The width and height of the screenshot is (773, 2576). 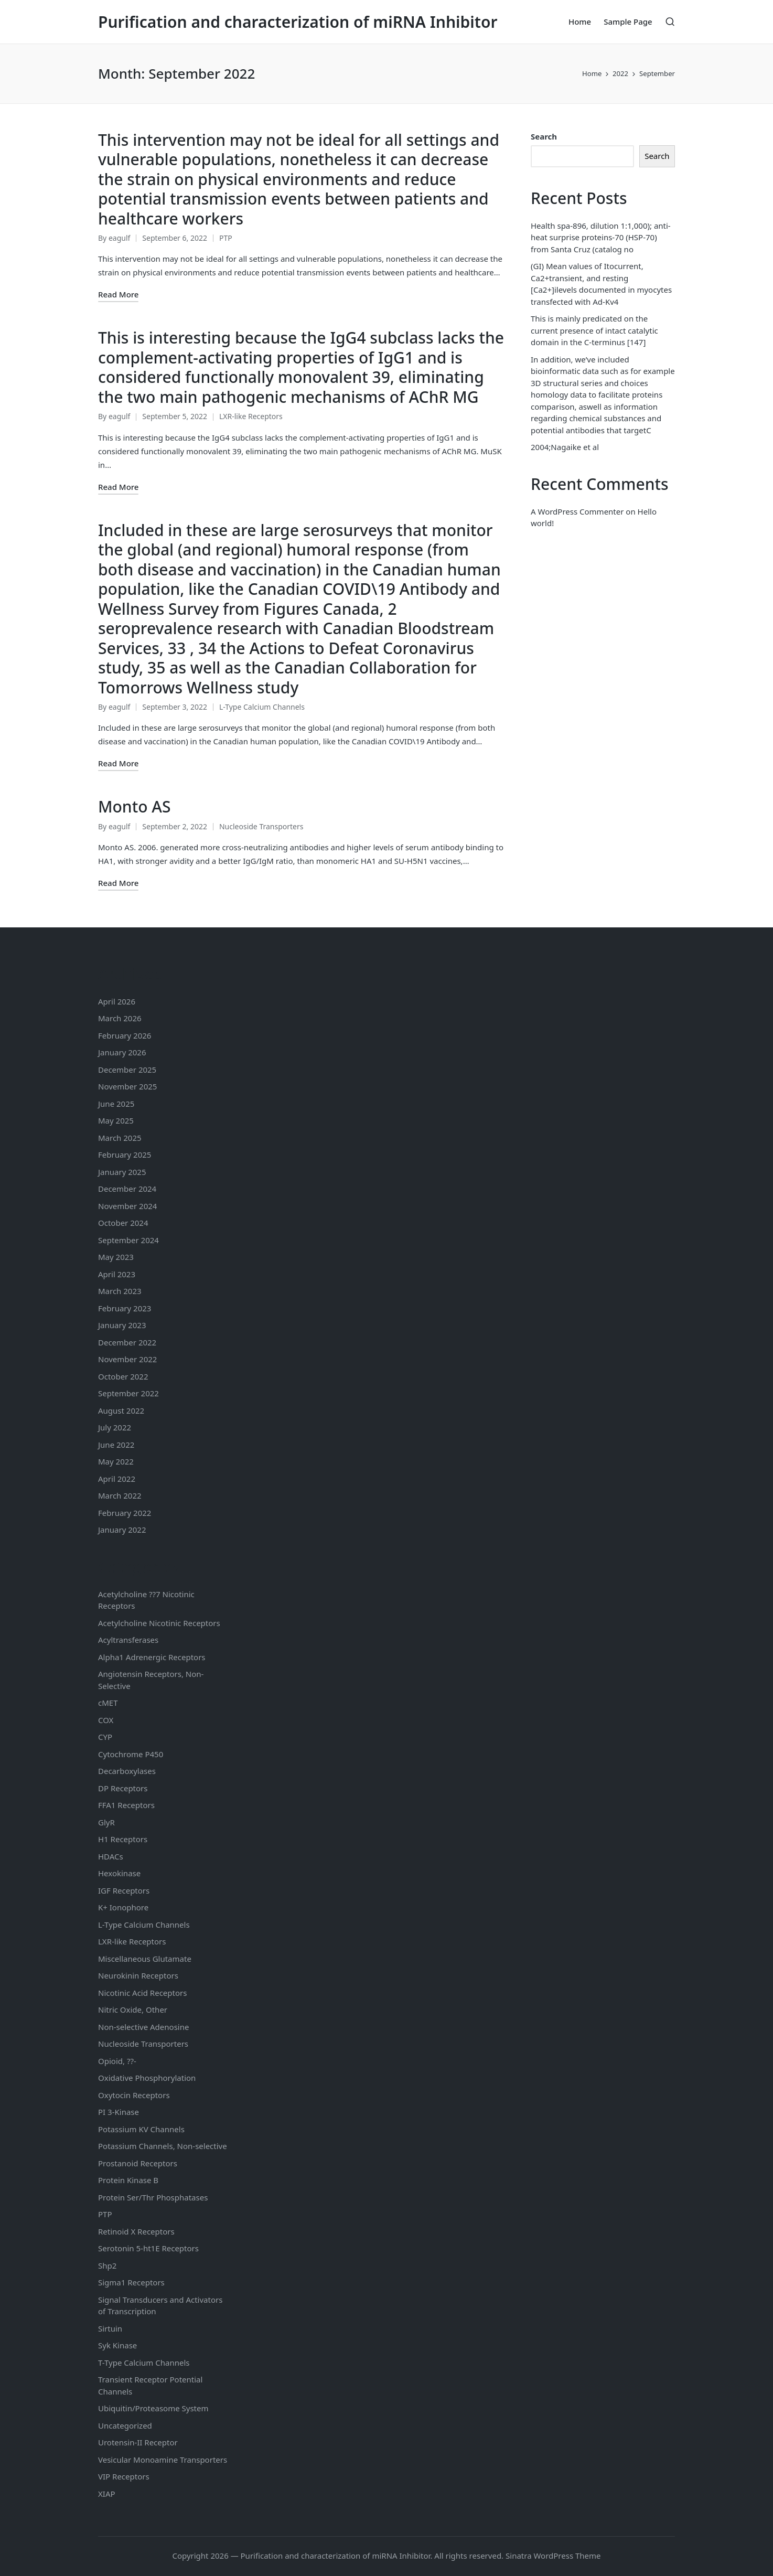 I want to click on Alpha1 Adrenergic Receptors, so click(x=152, y=1657).